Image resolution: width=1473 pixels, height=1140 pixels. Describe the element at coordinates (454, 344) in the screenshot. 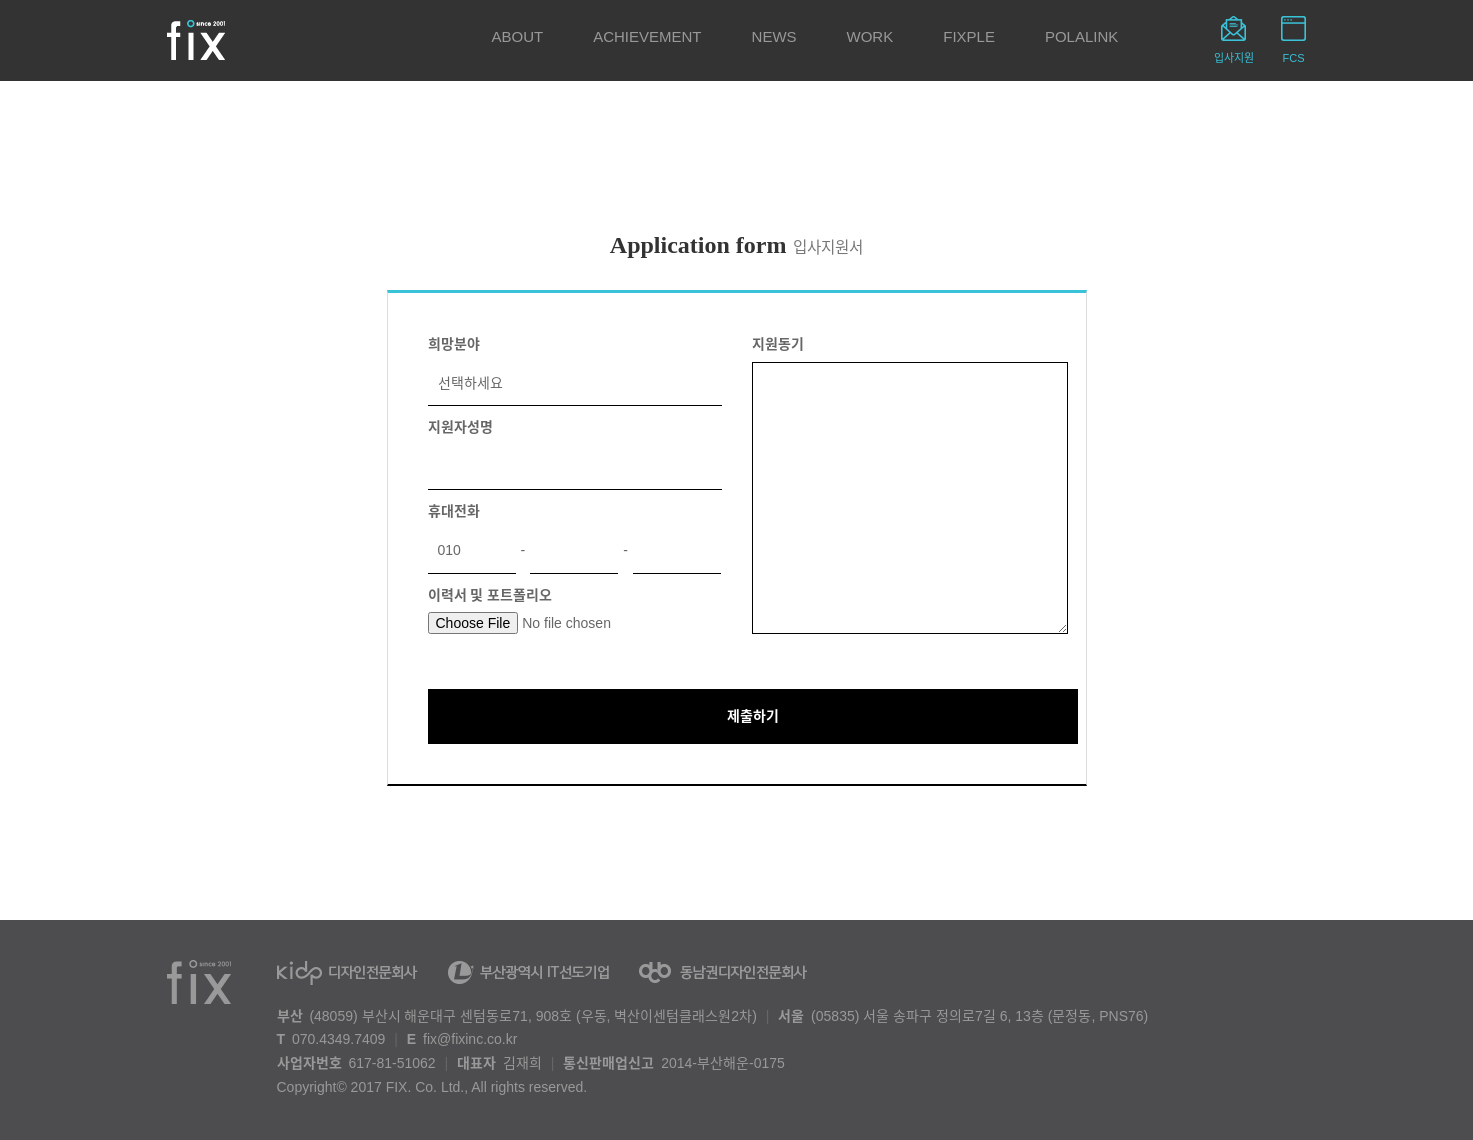

I see `희망분야` at that location.